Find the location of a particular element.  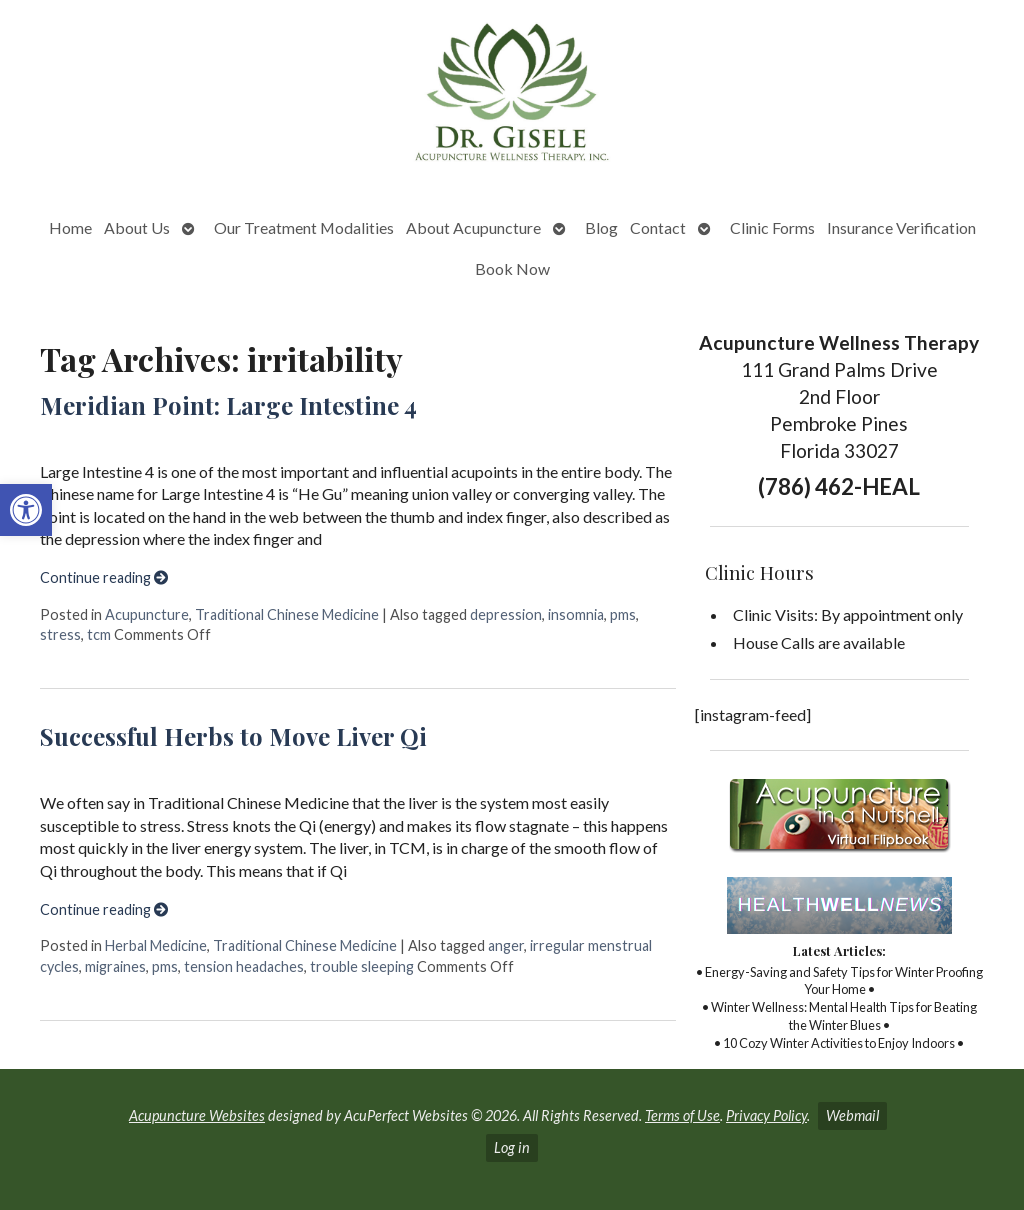

Continue reading is located at coordinates (104, 577).